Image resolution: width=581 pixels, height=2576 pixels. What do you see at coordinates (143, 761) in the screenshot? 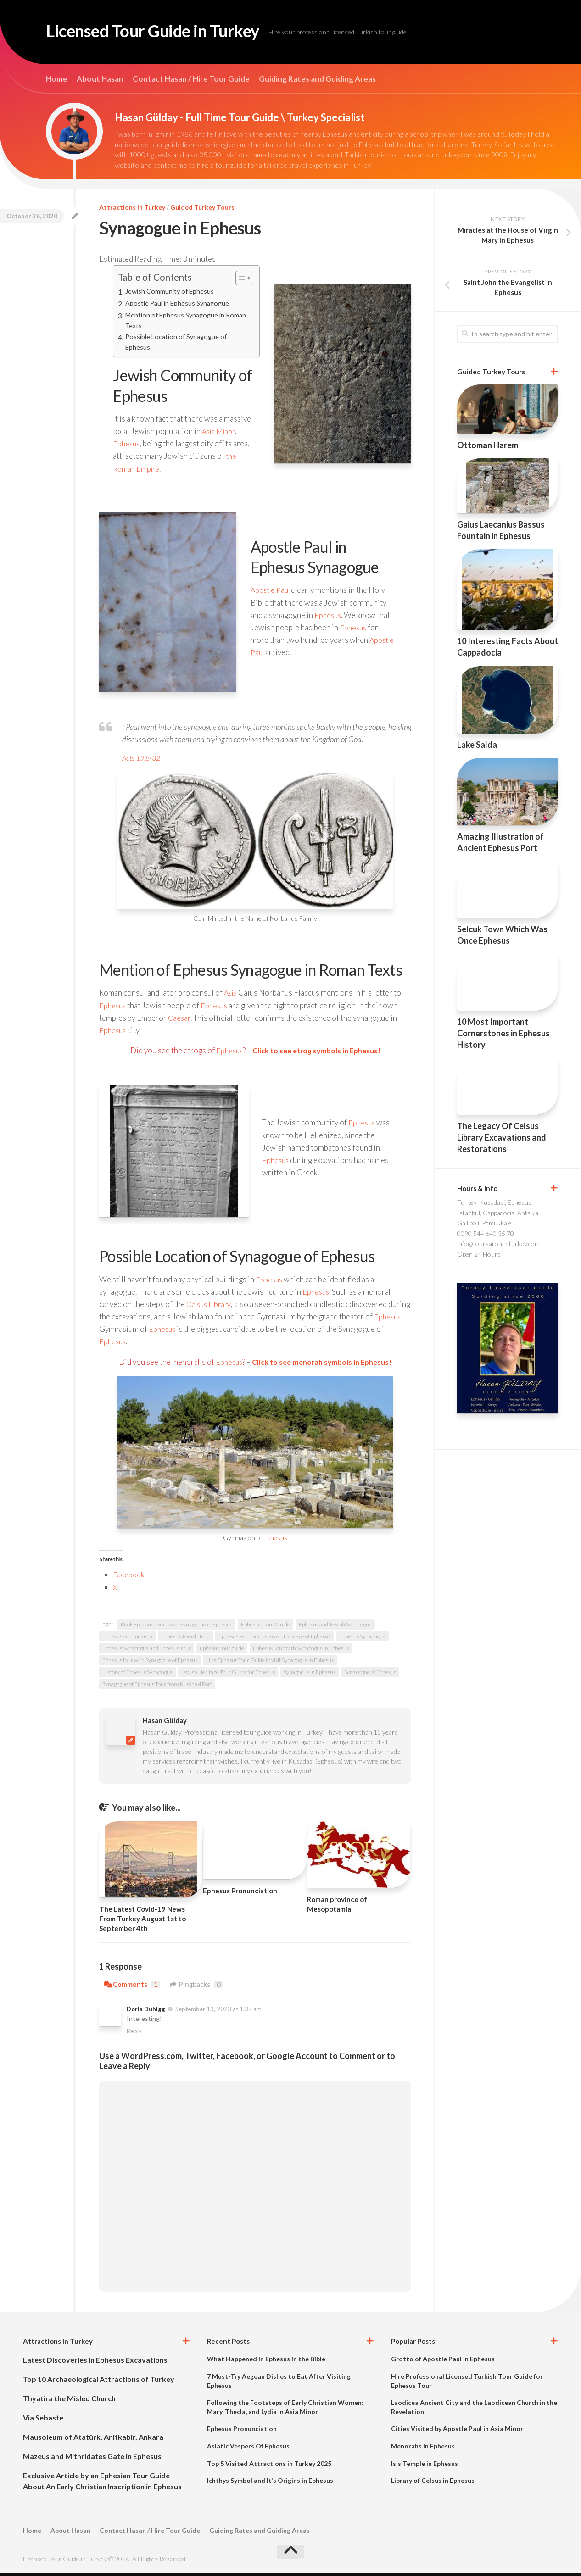
I see `Acts 19:8-32 [Acts 19:8-32 (opens in a new tab)]` at bounding box center [143, 761].